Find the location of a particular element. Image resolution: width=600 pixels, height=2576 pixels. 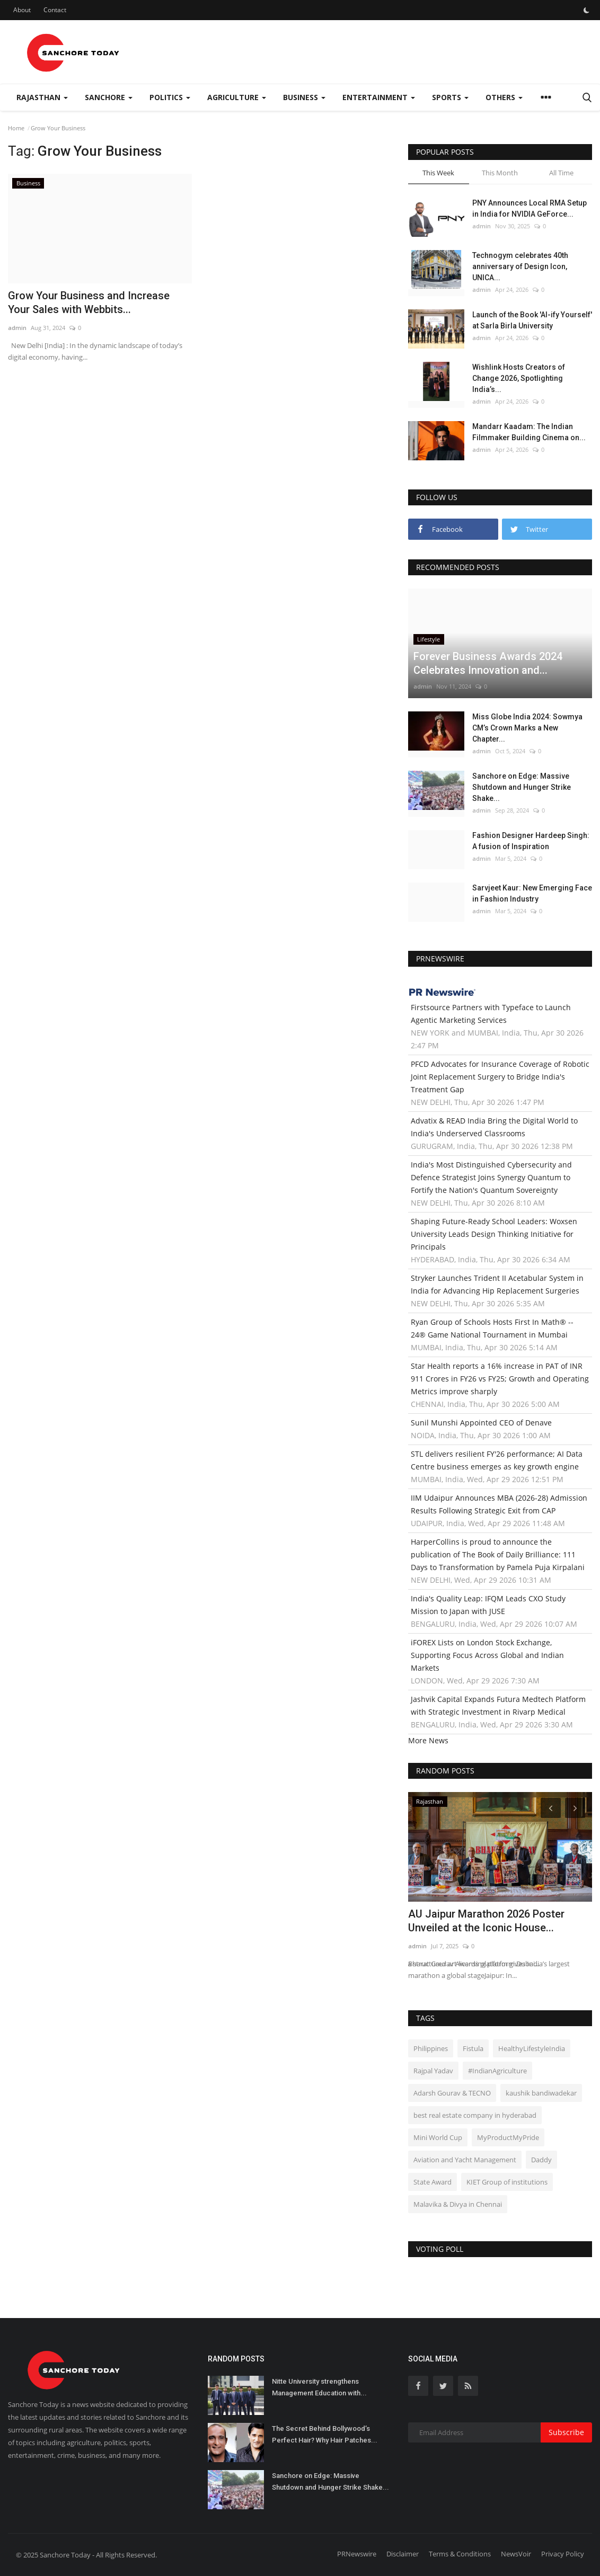

Fashion Designer Hardeep Singh: A fusion of Inspiration is located at coordinates (530, 841).